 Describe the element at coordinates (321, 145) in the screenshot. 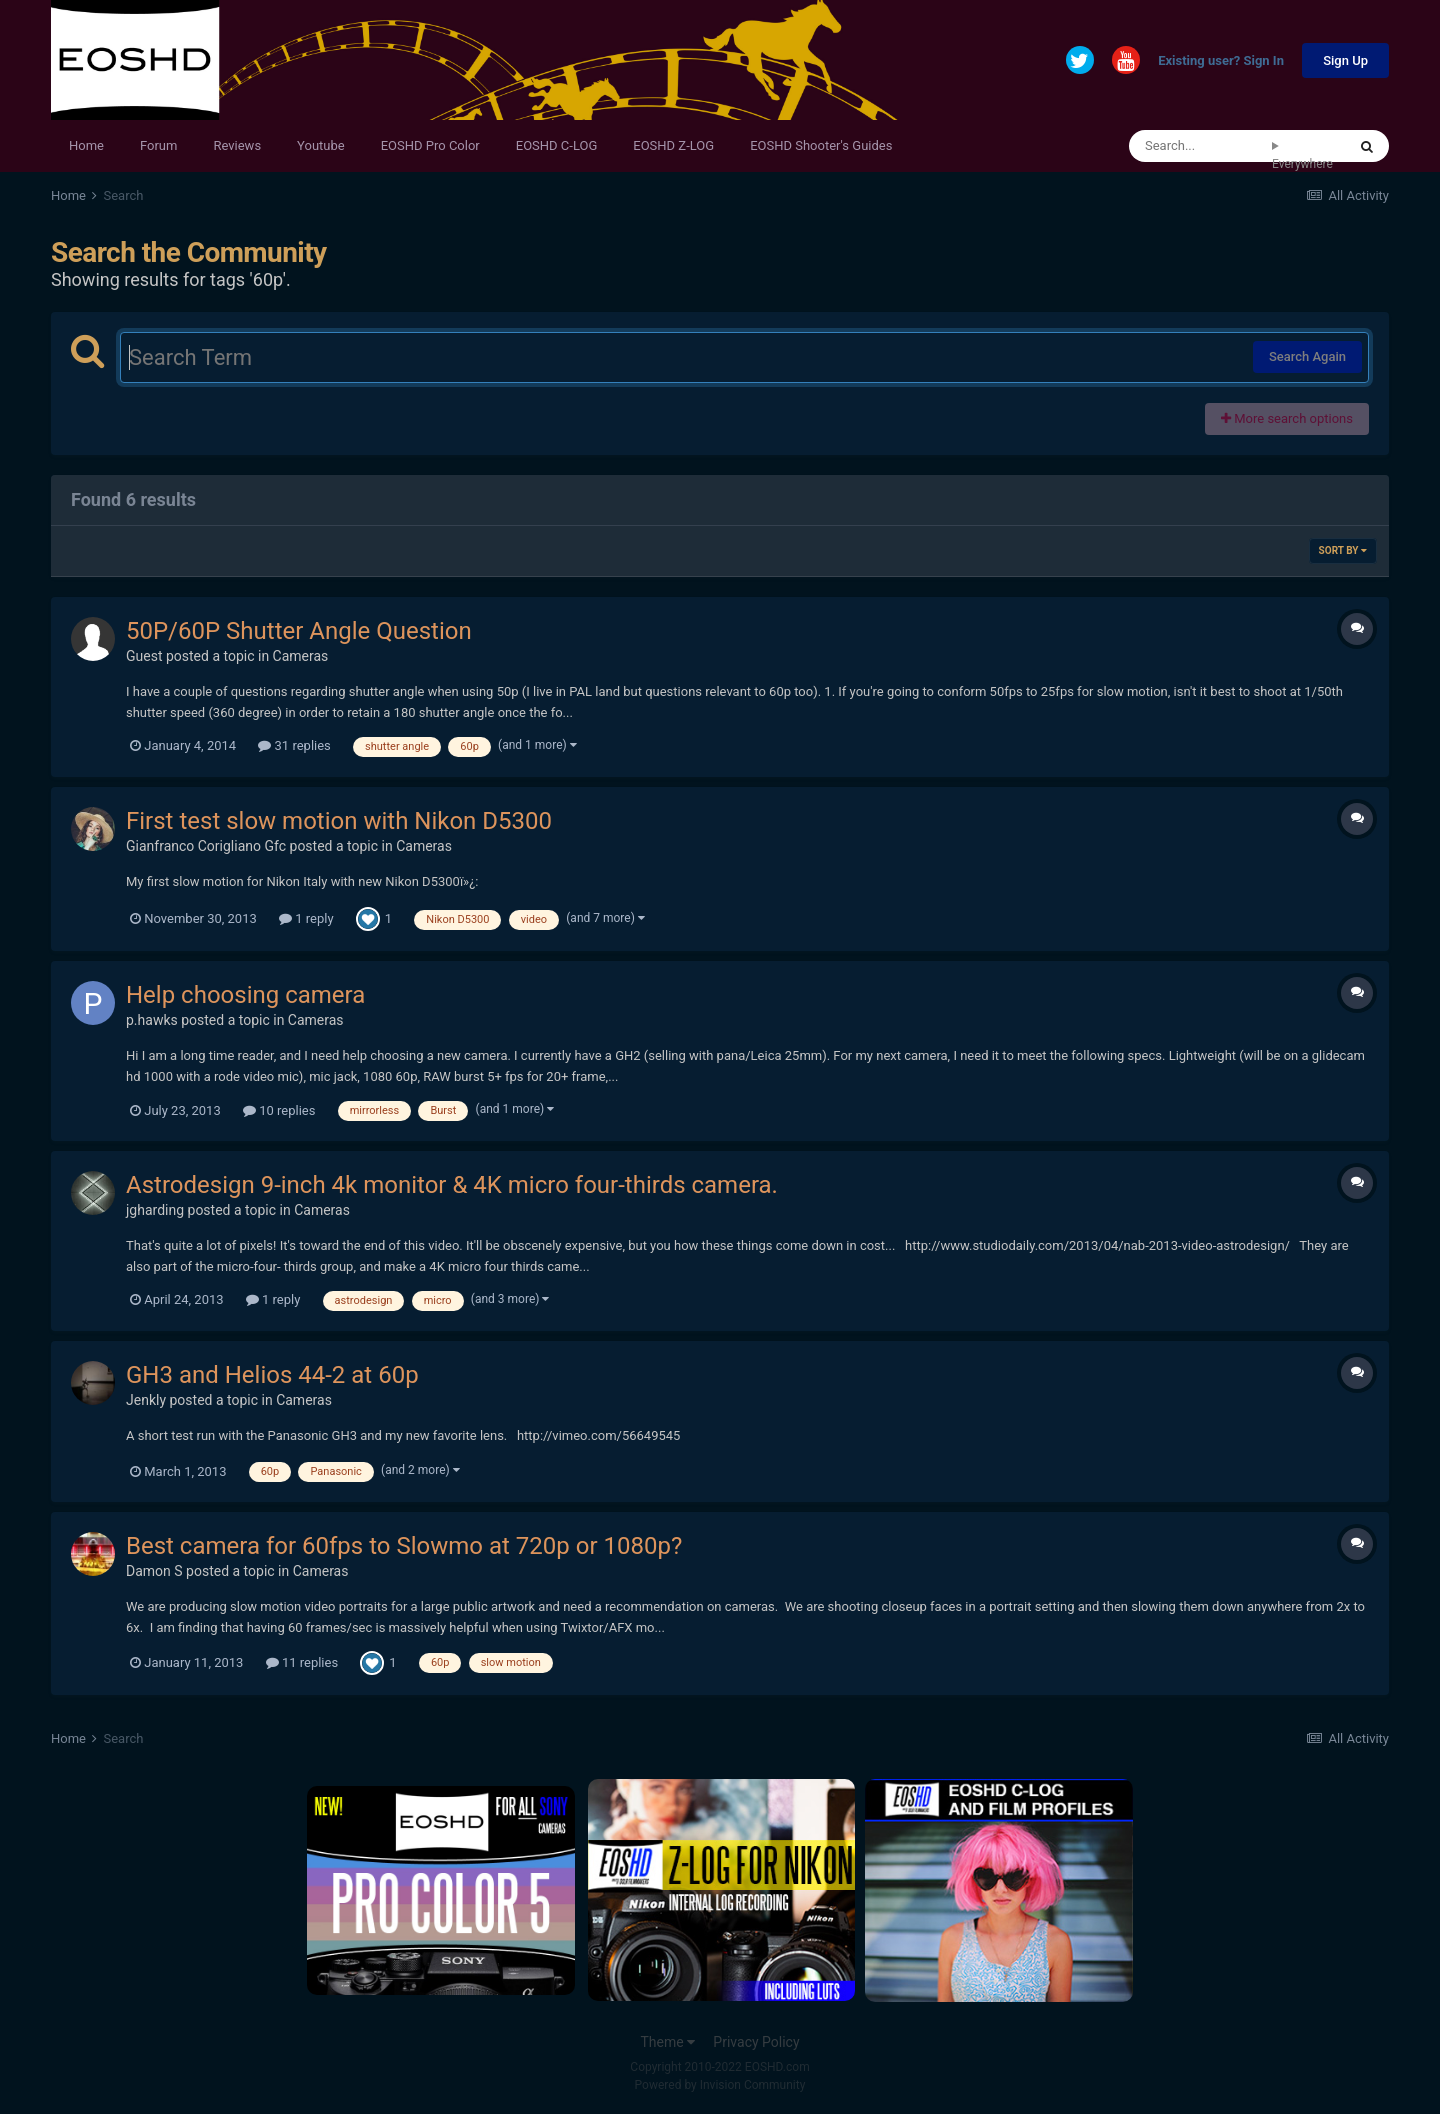

I see `Youtube` at that location.